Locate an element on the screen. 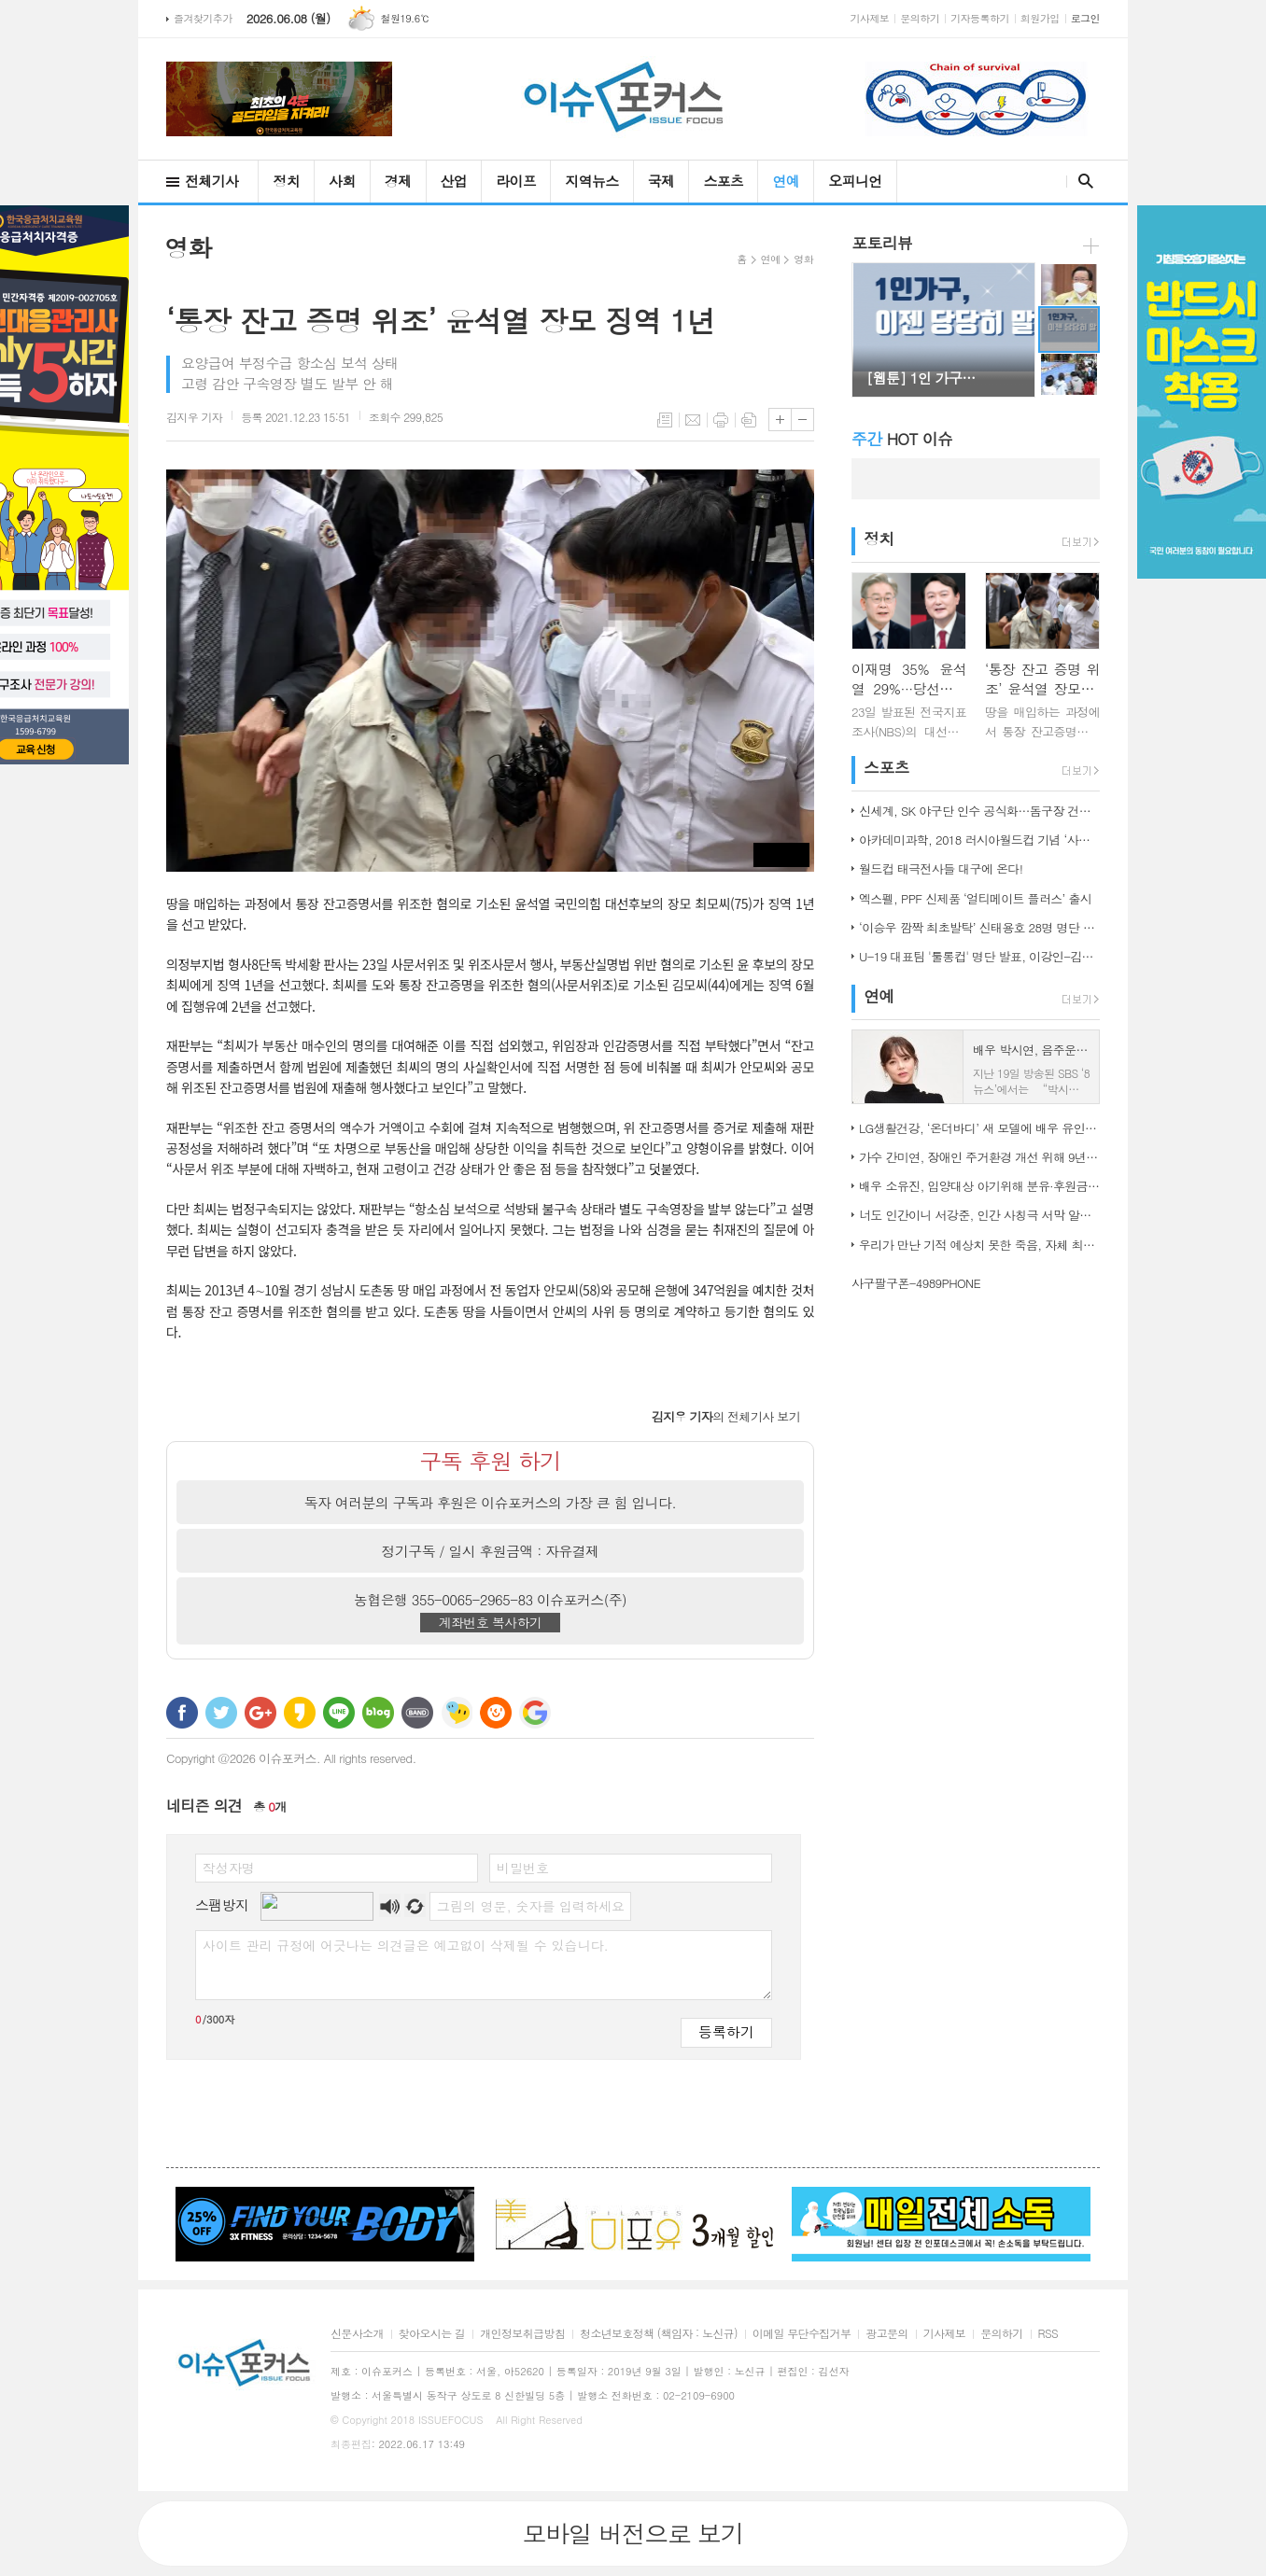 The width and height of the screenshot is (1266, 2576). 의 전체기사 보기 is located at coordinates (726, 1416).